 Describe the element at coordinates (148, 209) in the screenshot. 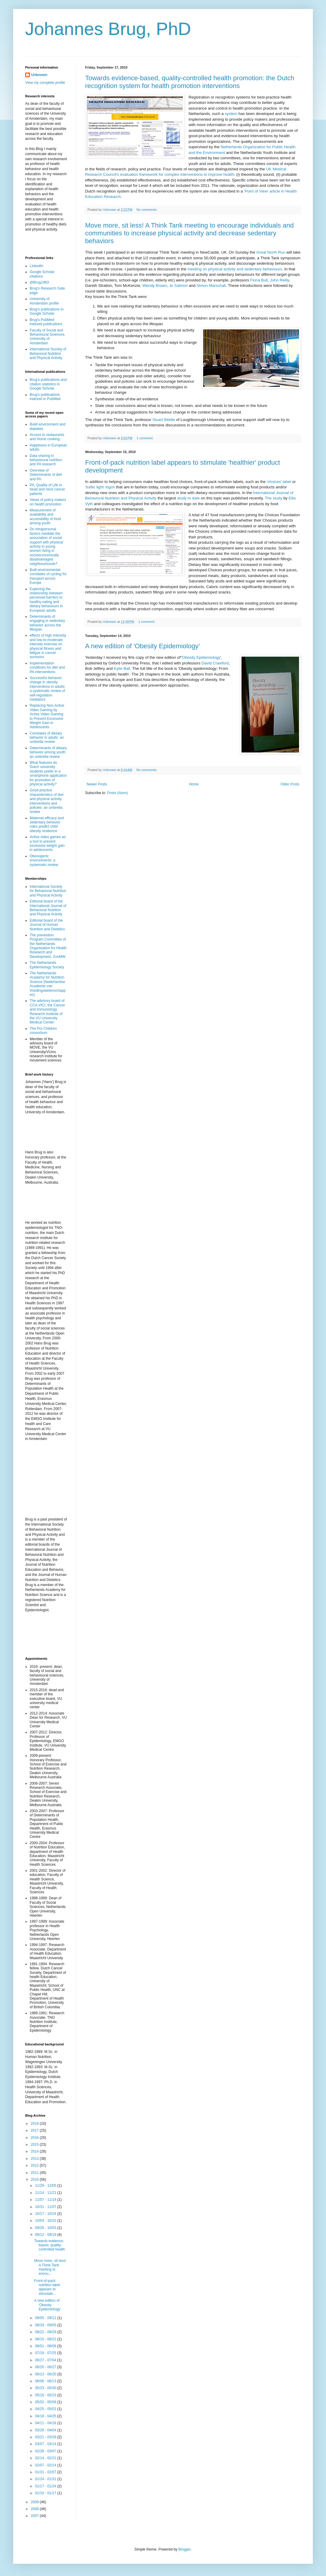

I see `No comments:` at that location.